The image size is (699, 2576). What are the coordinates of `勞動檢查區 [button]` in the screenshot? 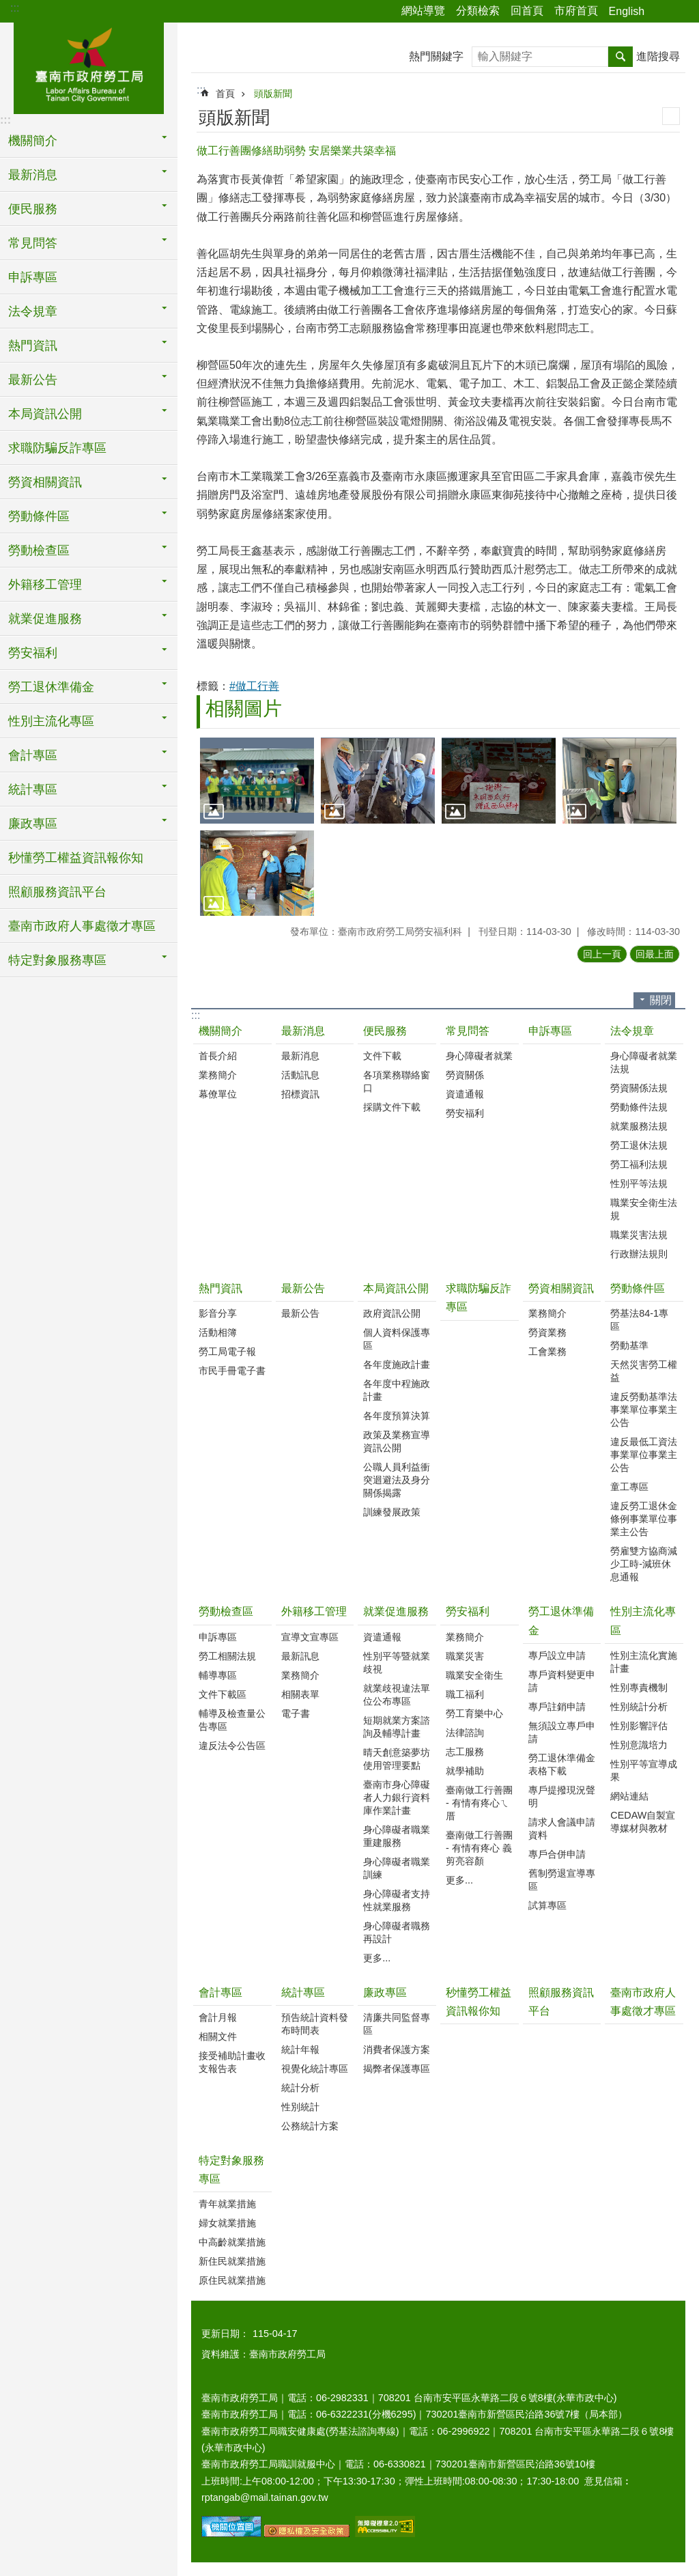 It's located at (39, 550).